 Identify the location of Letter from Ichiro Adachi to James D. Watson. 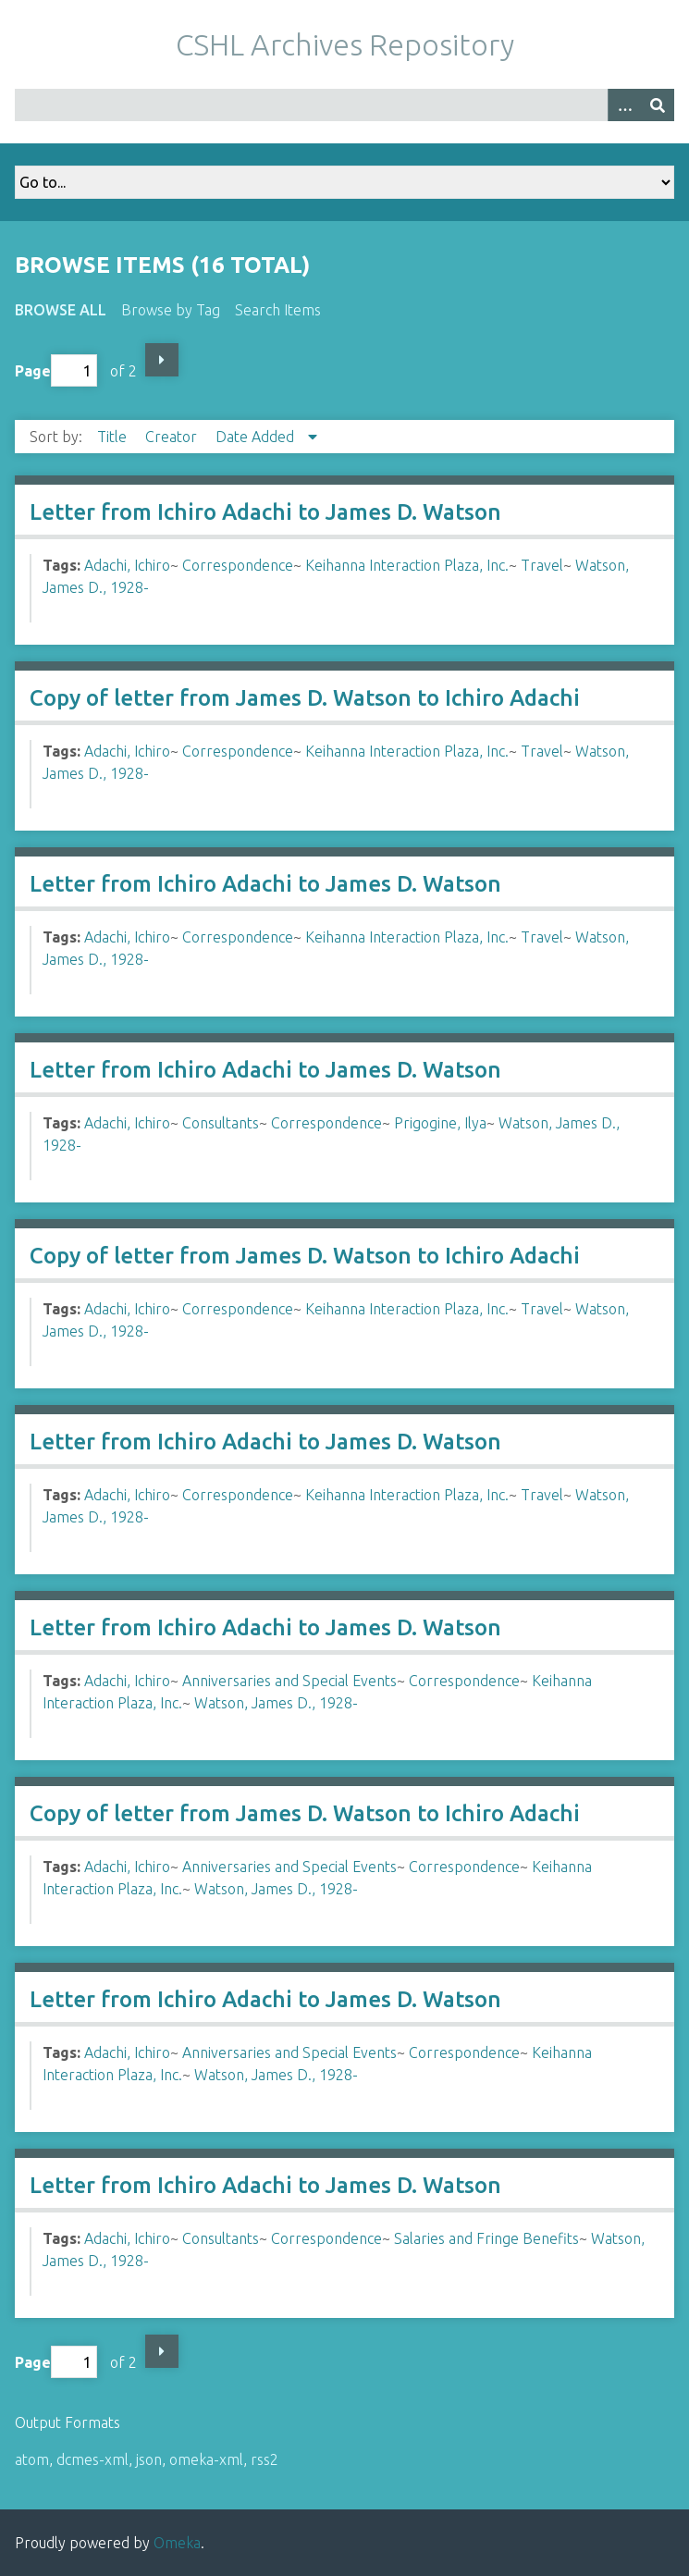
(265, 511).